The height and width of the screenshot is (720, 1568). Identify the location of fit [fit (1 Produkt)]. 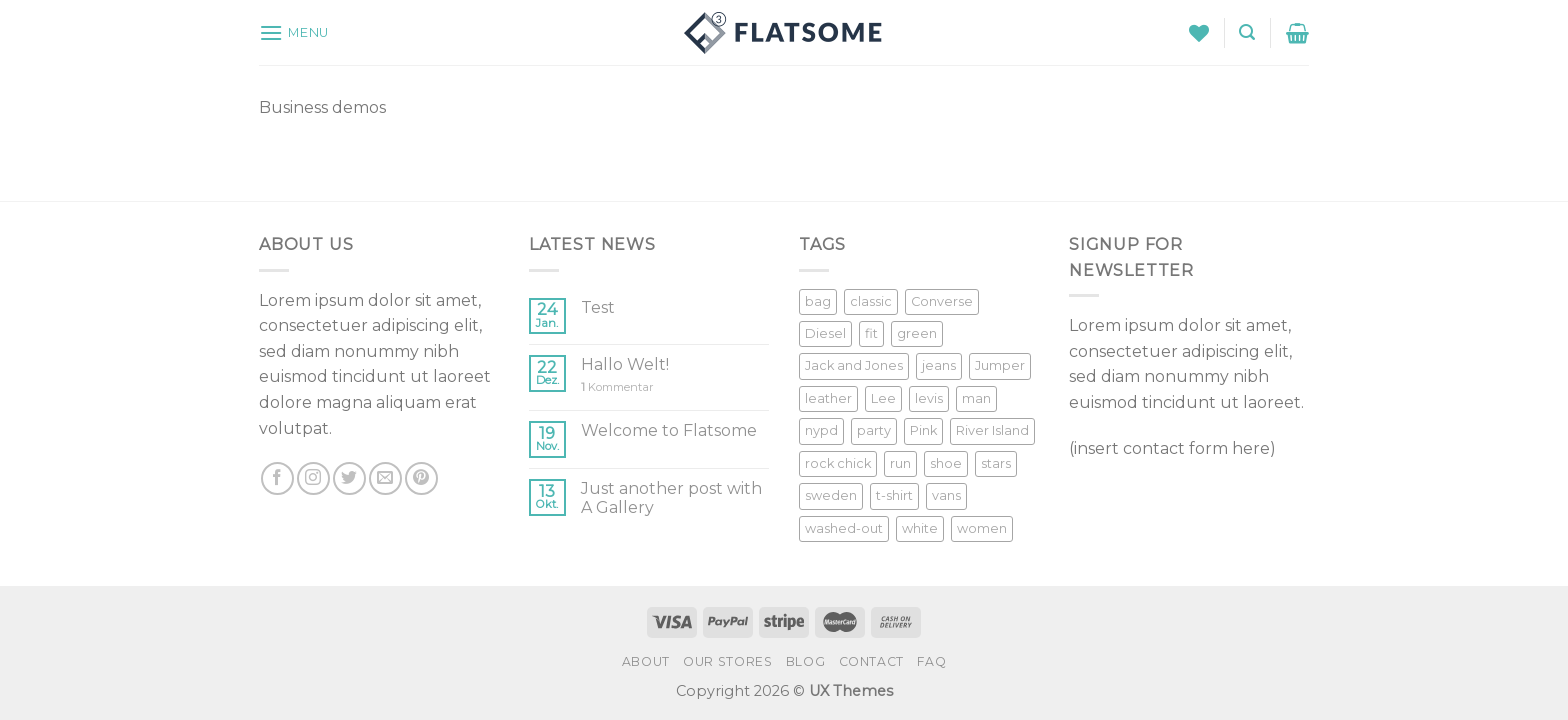
(871, 333).